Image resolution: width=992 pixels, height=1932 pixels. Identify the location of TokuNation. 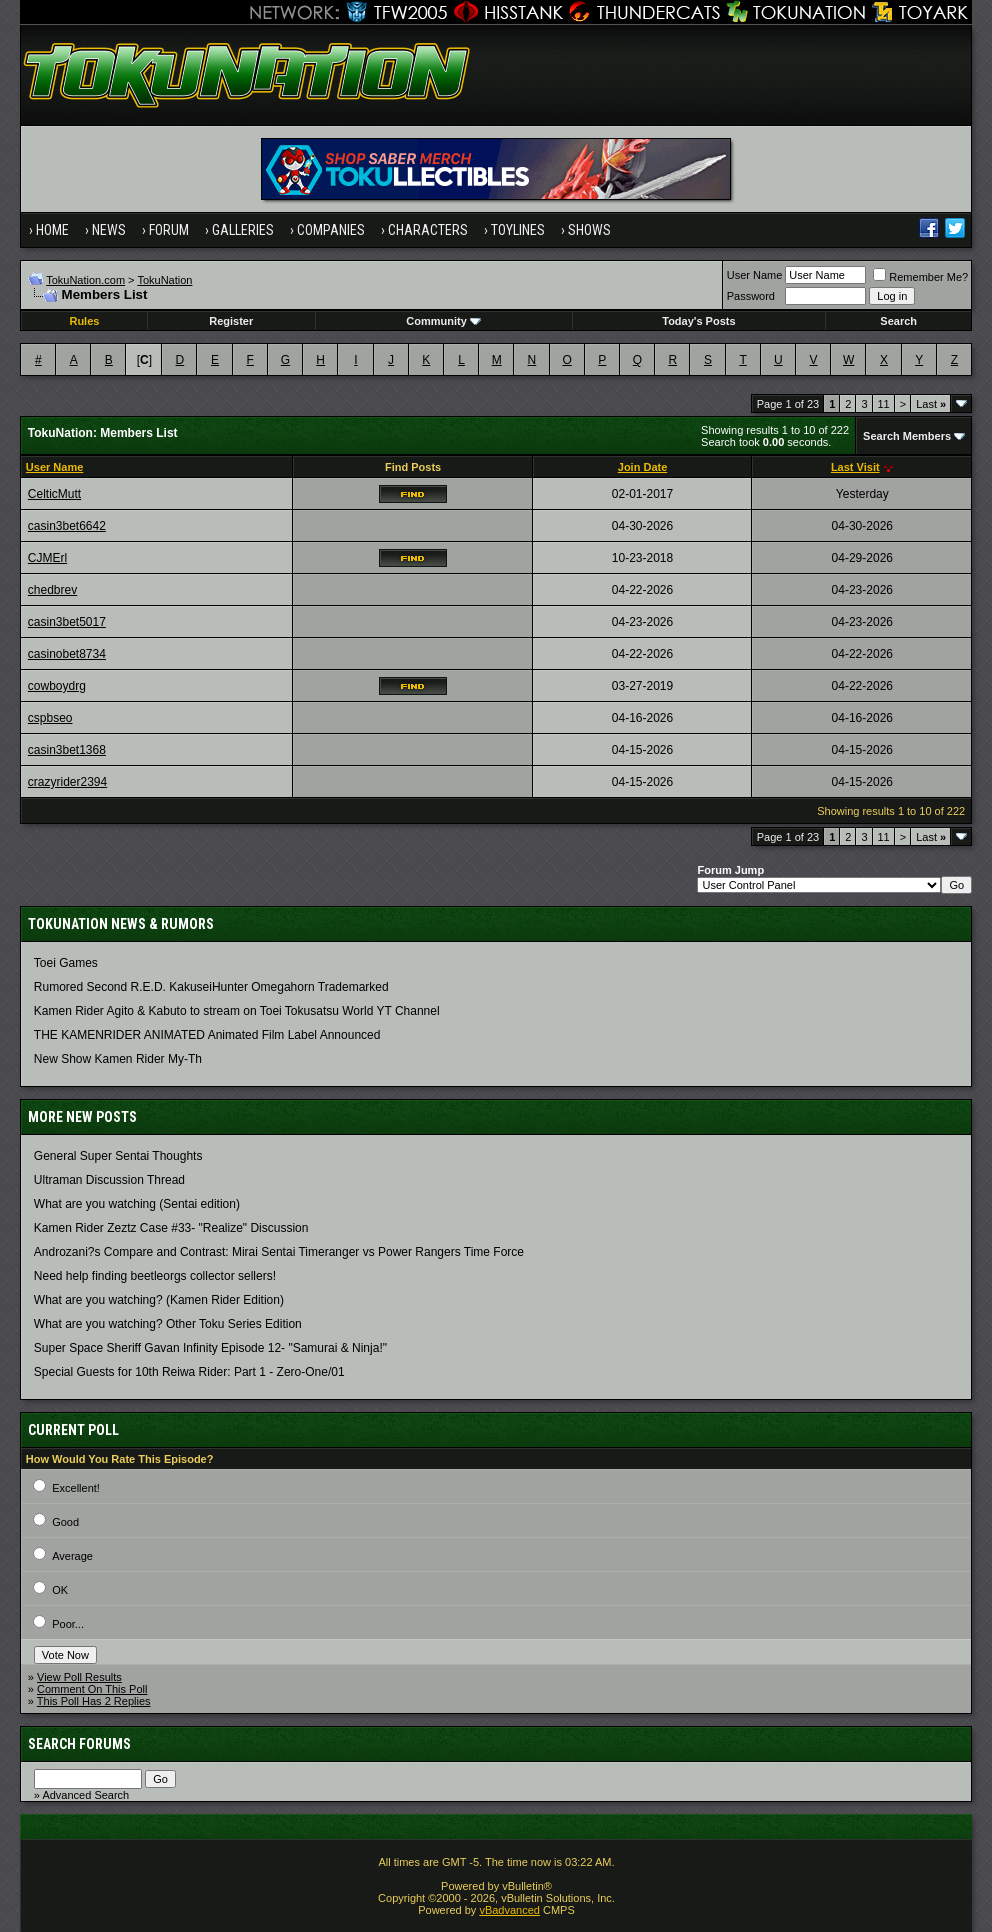
(164, 280).